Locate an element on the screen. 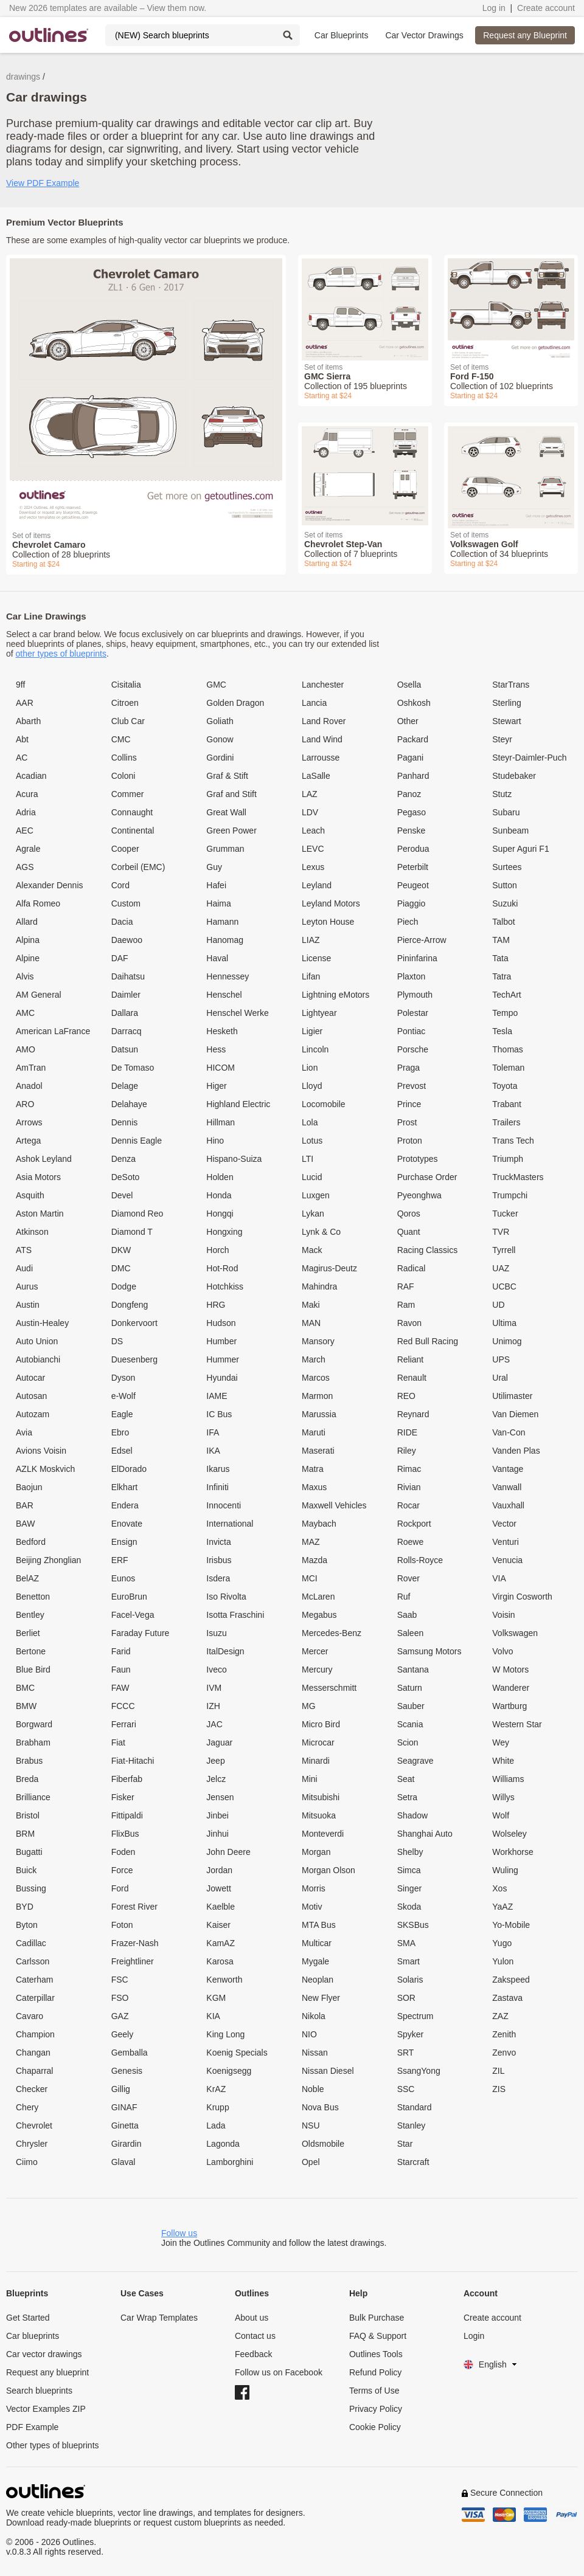 Image resolution: width=584 pixels, height=2576 pixels. Tata is located at coordinates (500, 958).